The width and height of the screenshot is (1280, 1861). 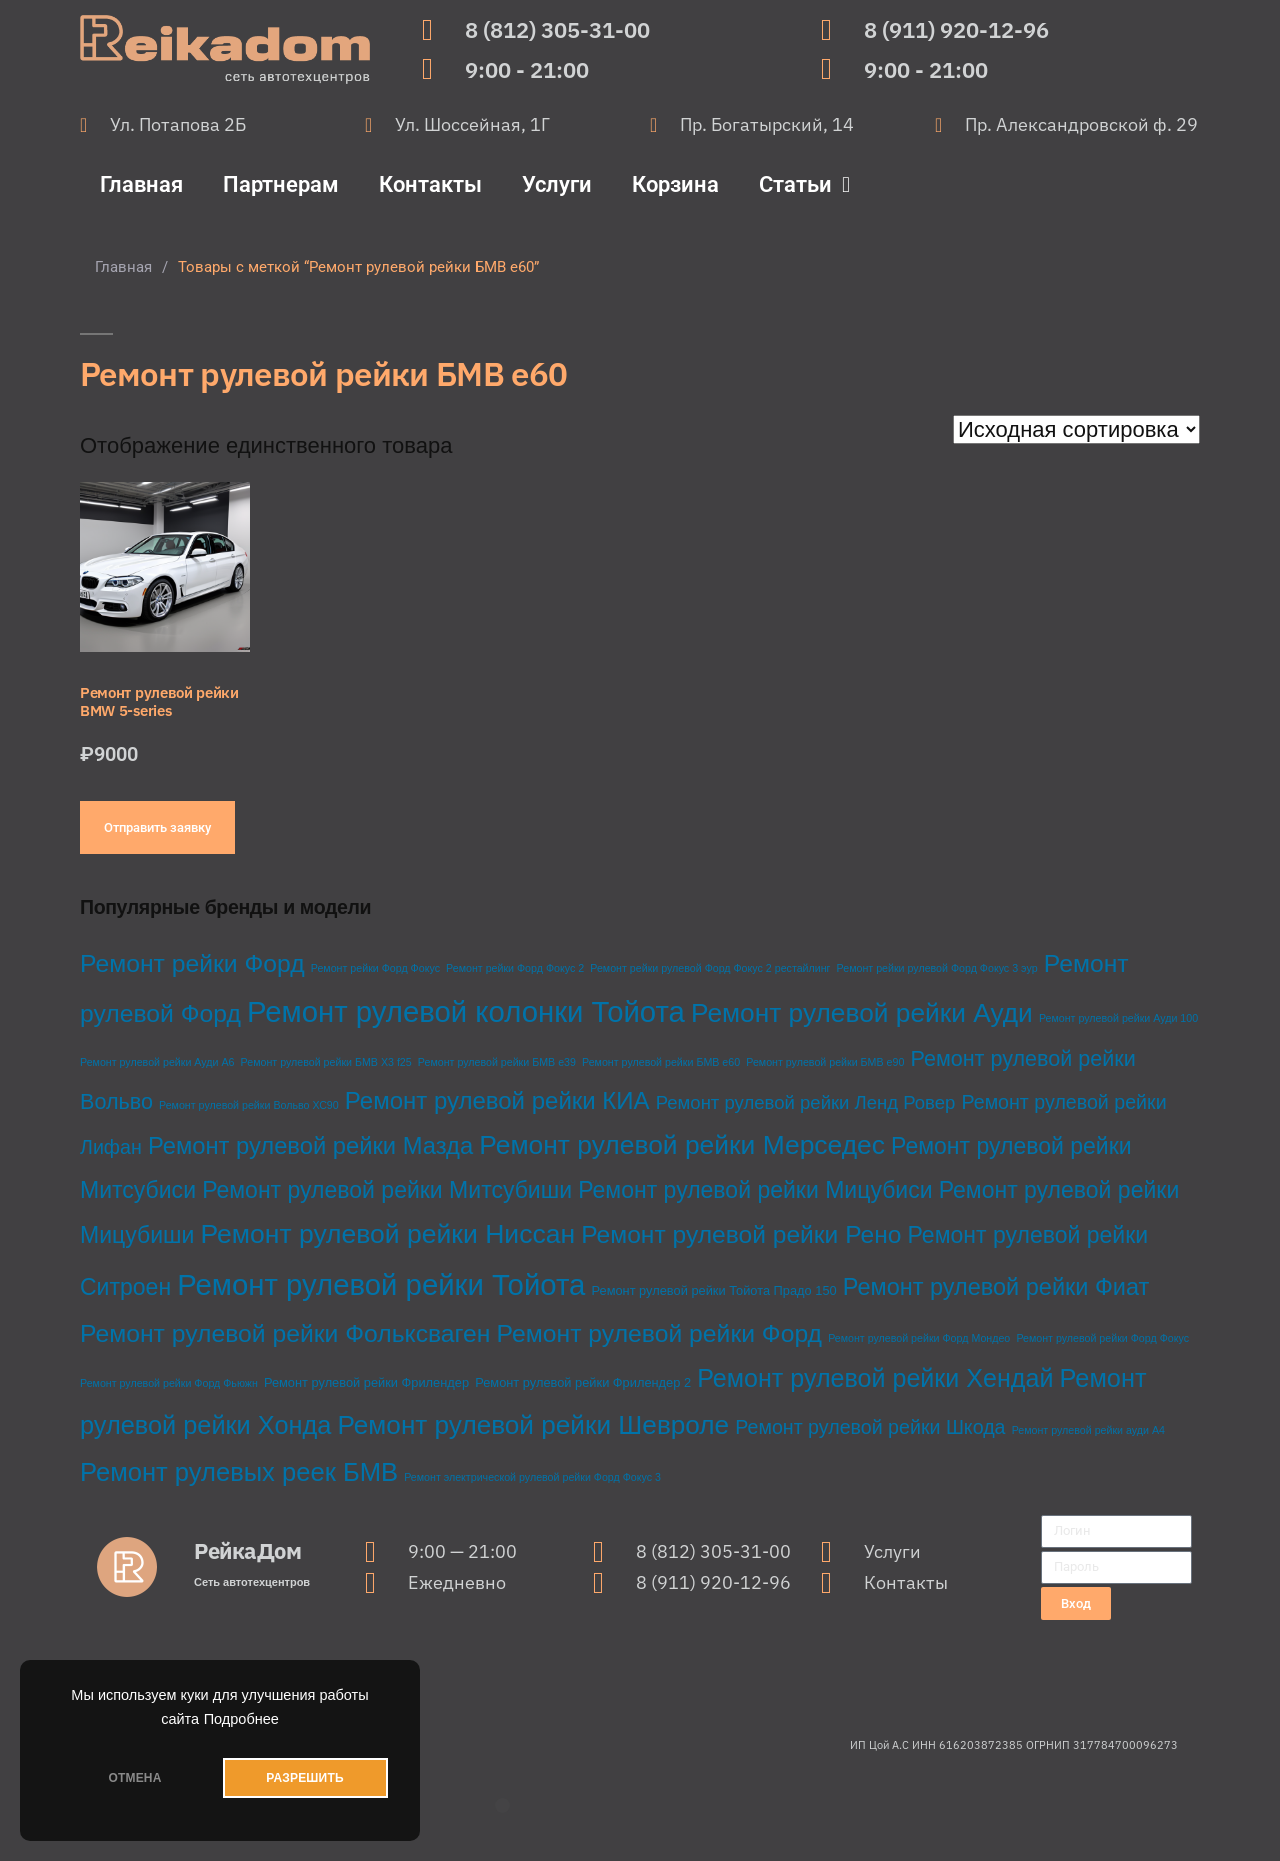 I want to click on Статьи, so click(x=804, y=185).